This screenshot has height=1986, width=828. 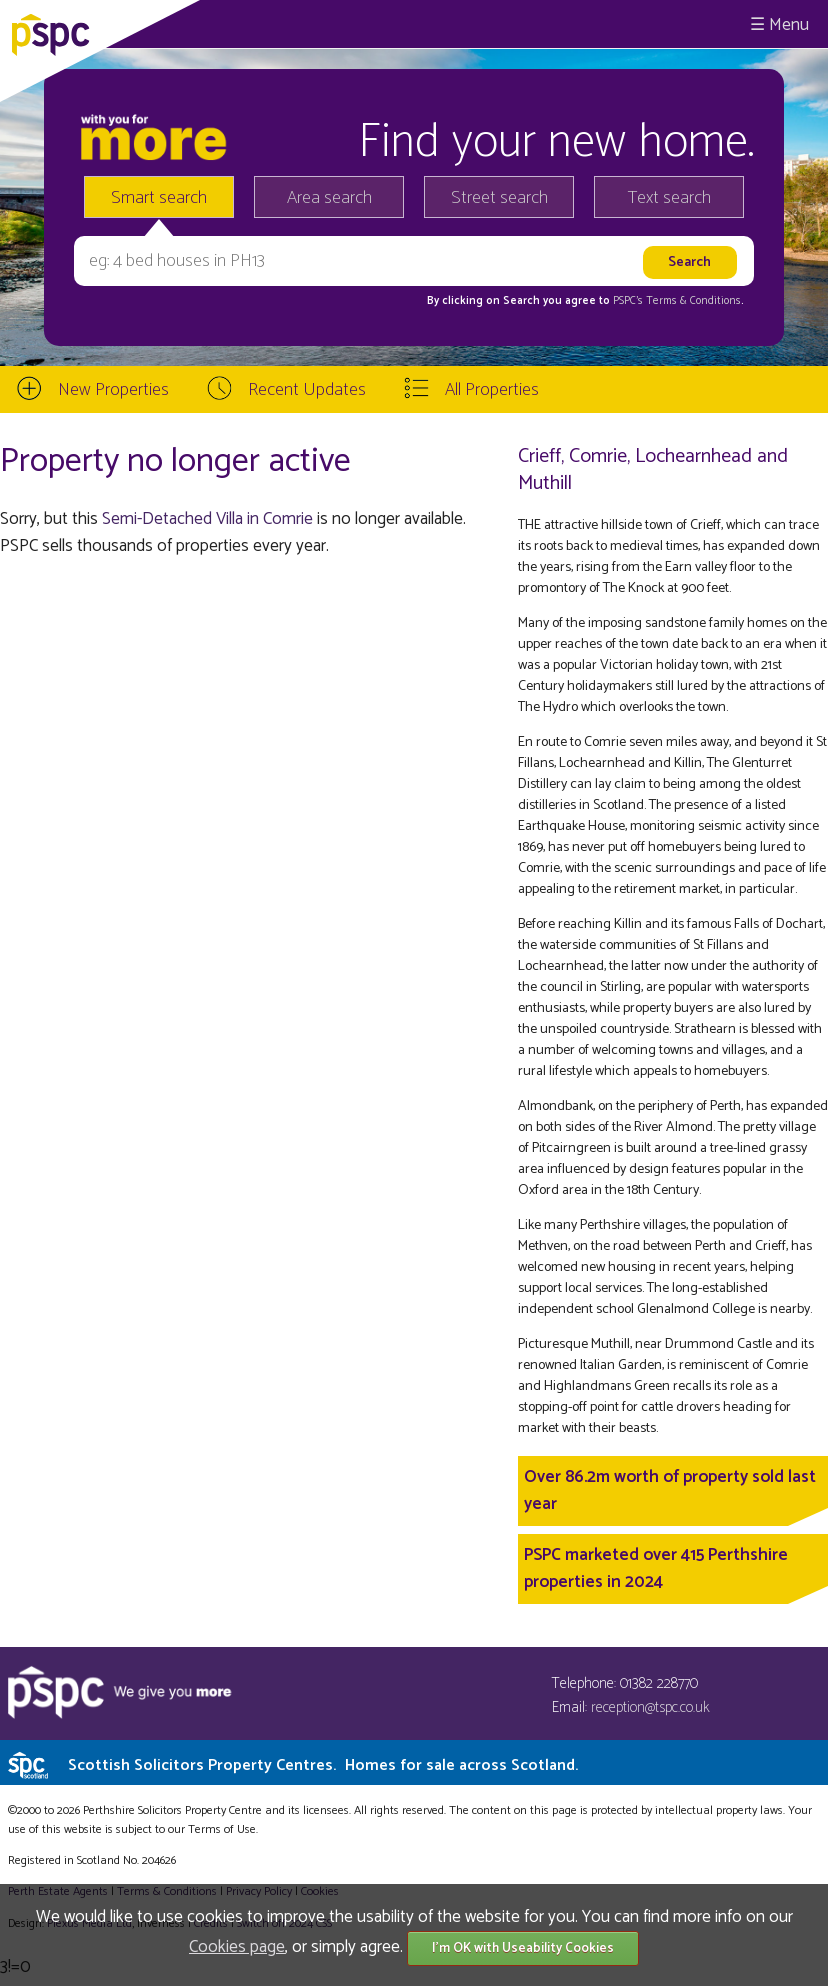 I want to click on reception@tspc.co.uk, so click(x=650, y=1707).